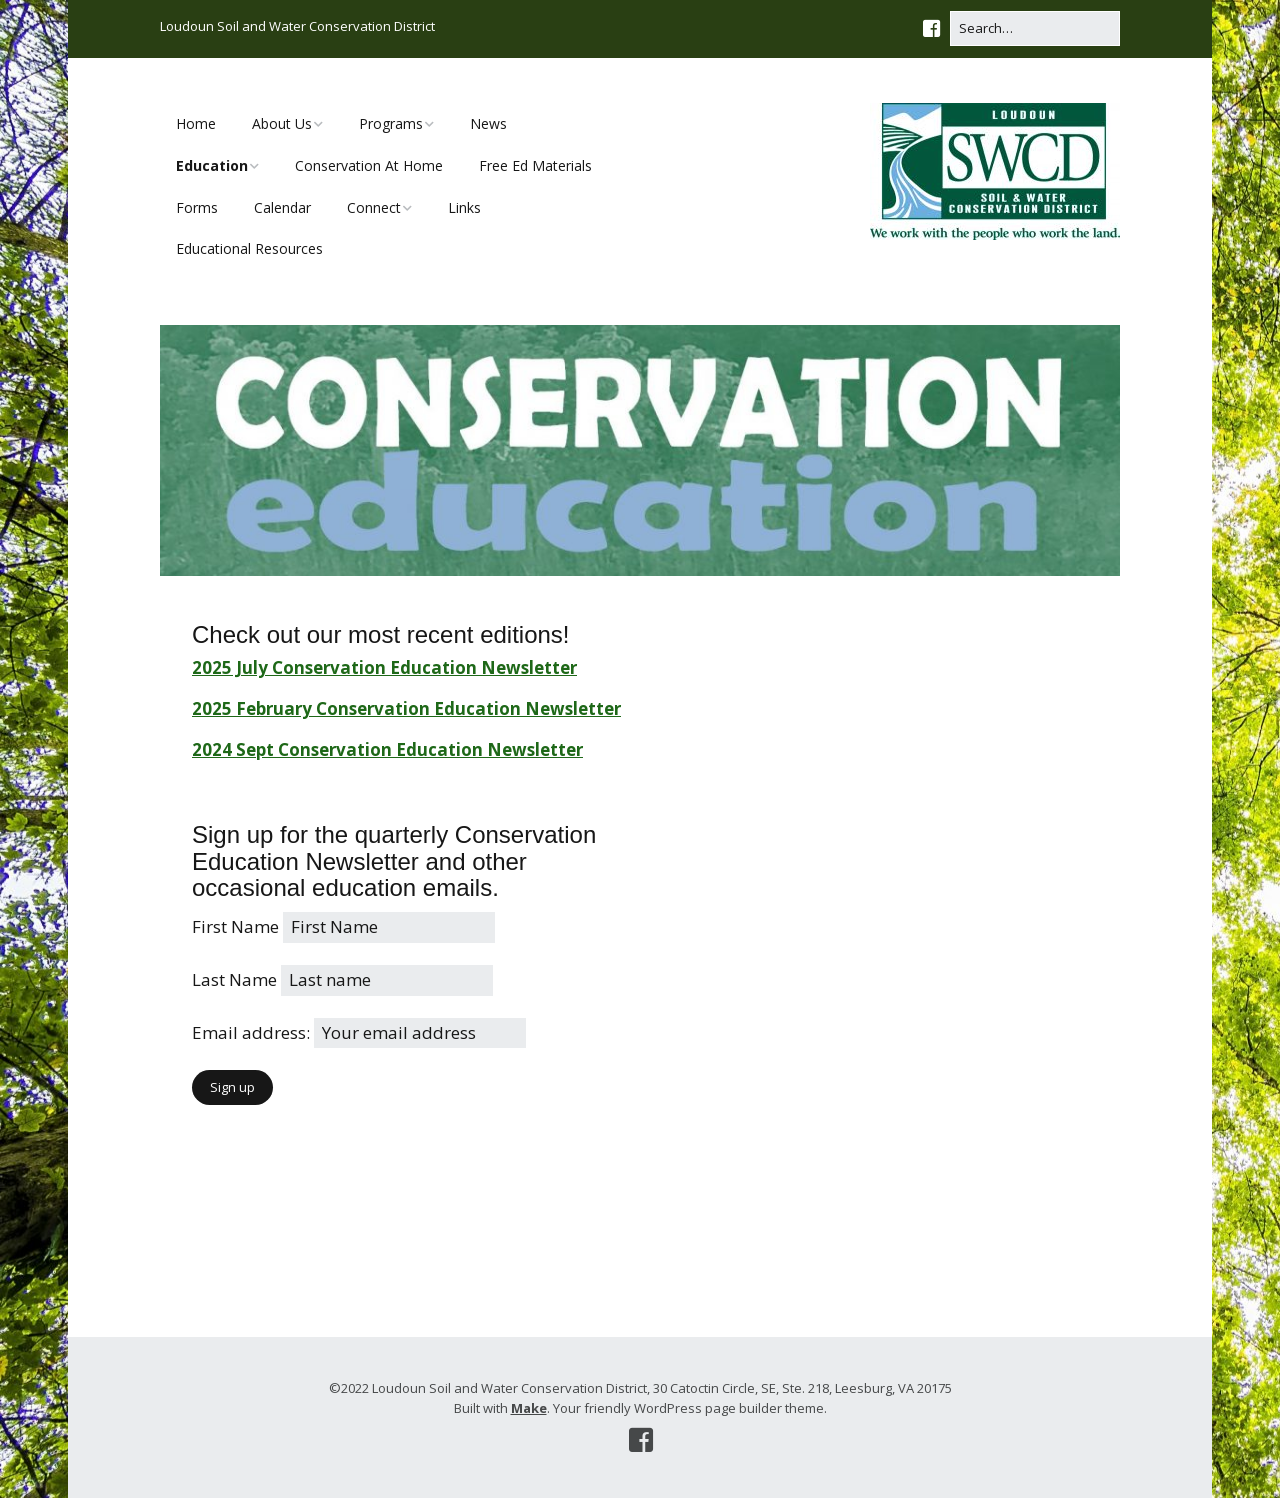 Image resolution: width=1280 pixels, height=1498 pixels. Describe the element at coordinates (253, 1032) in the screenshot. I see `Email address:` at that location.